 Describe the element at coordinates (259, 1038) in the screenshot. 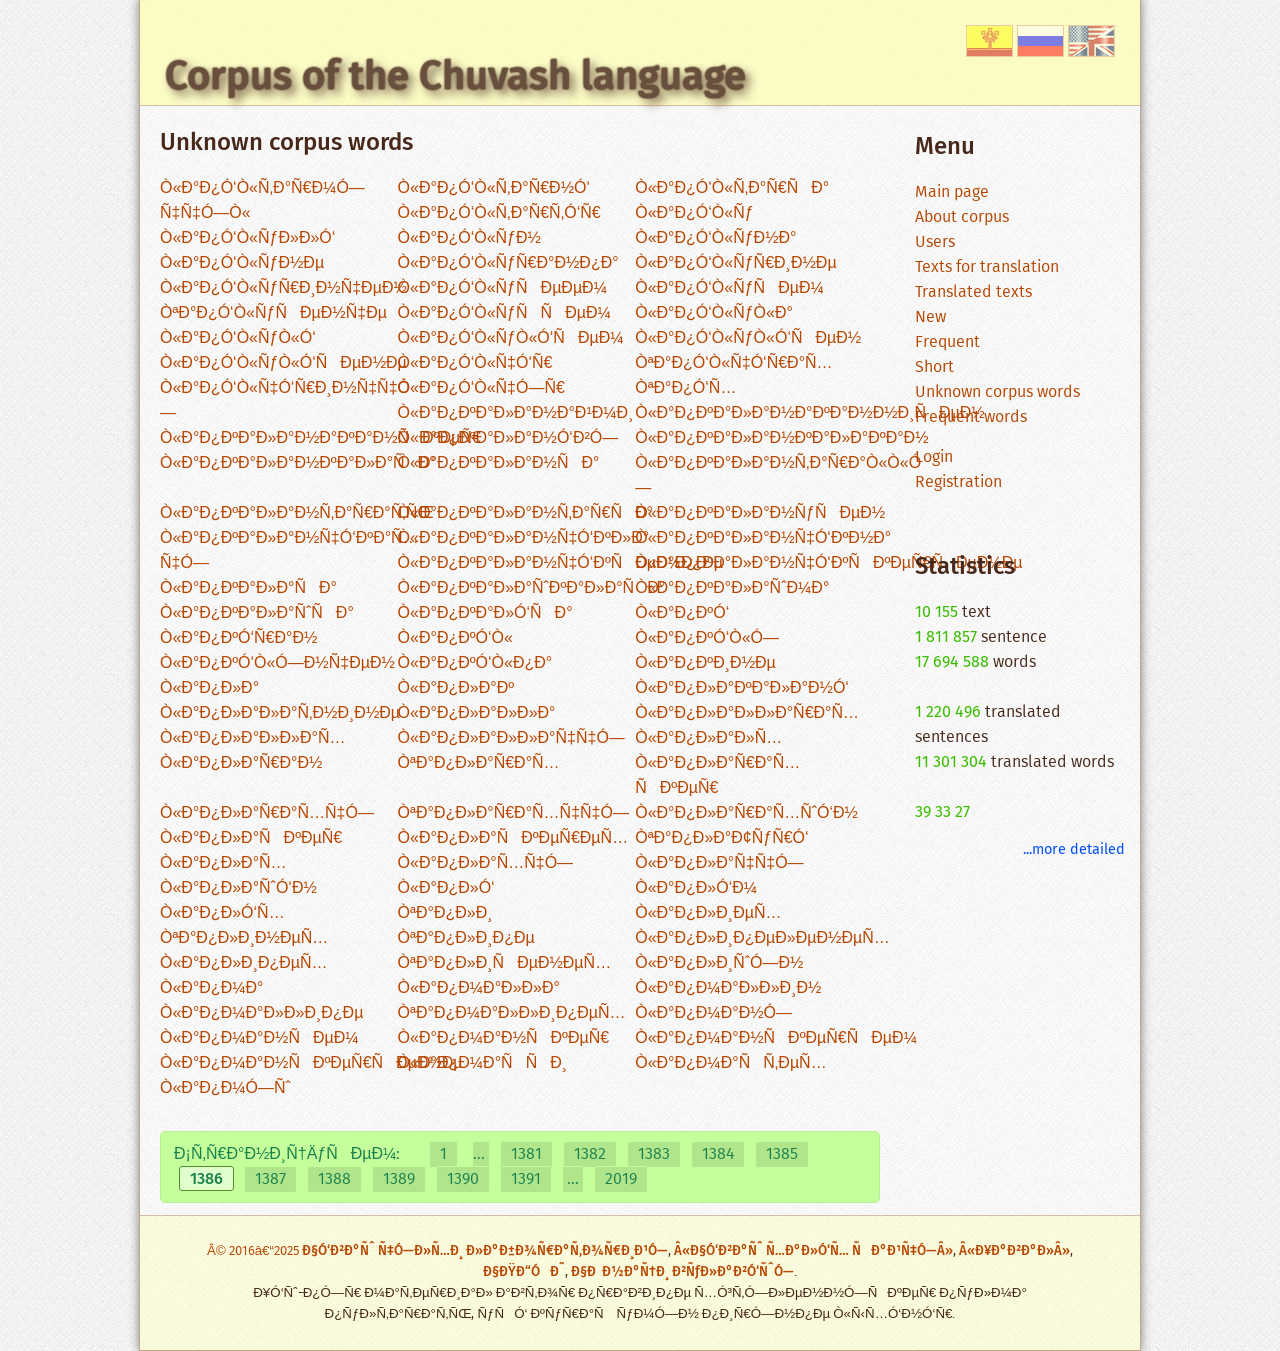

I see `Ò«Ð°Ð¿Ð¼Ð°Ð½ÑÐµÐ¼` at that location.